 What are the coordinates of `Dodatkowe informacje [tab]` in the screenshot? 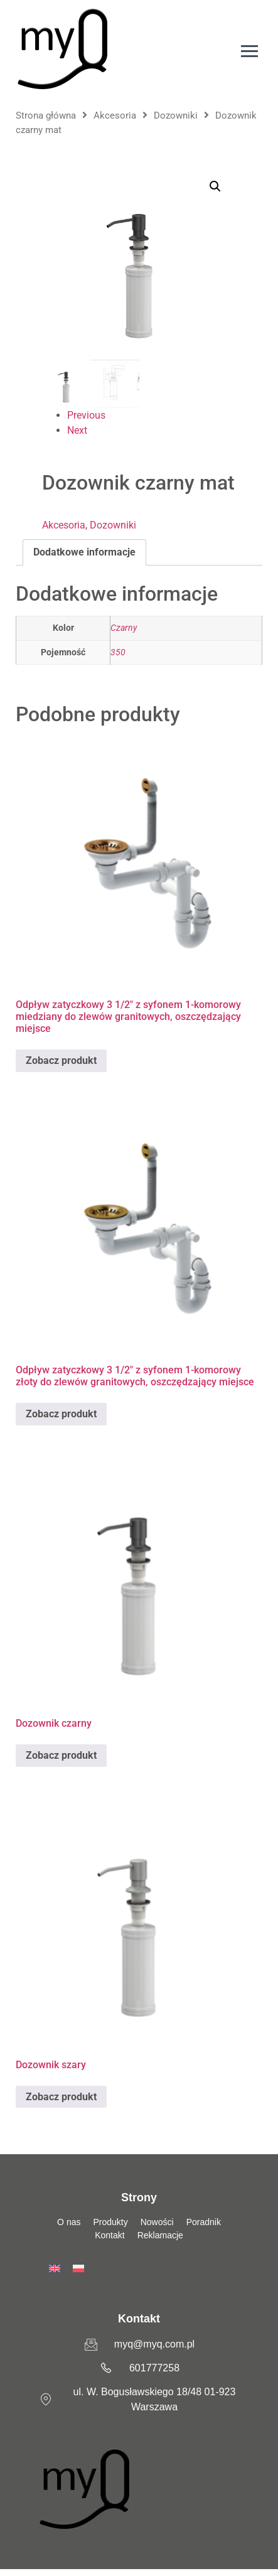 It's located at (84, 552).